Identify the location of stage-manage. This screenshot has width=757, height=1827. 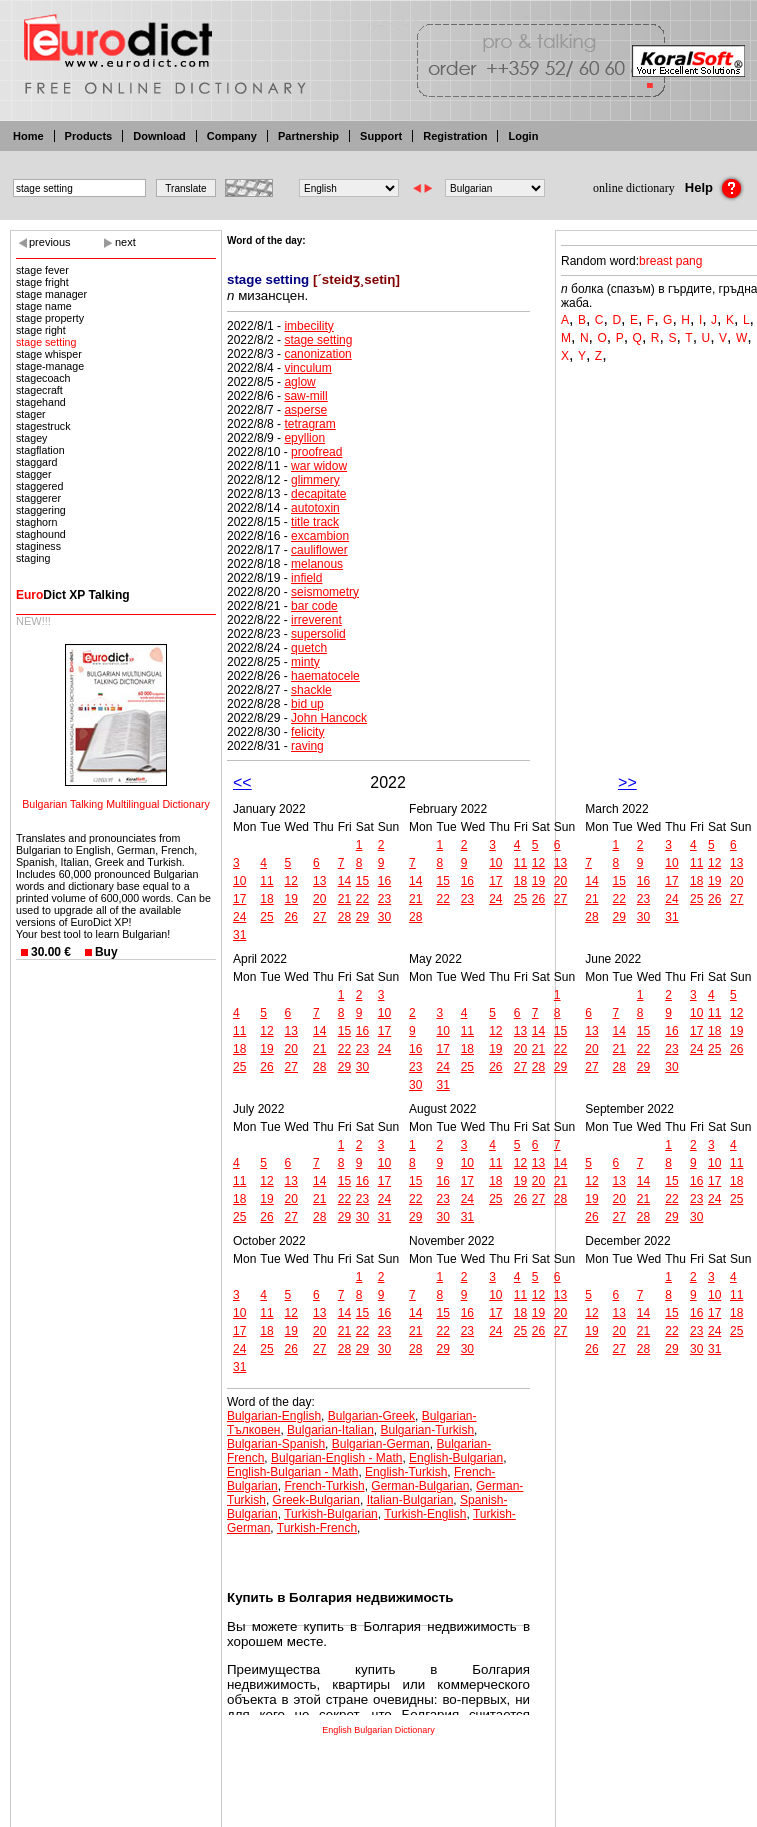
(50, 366).